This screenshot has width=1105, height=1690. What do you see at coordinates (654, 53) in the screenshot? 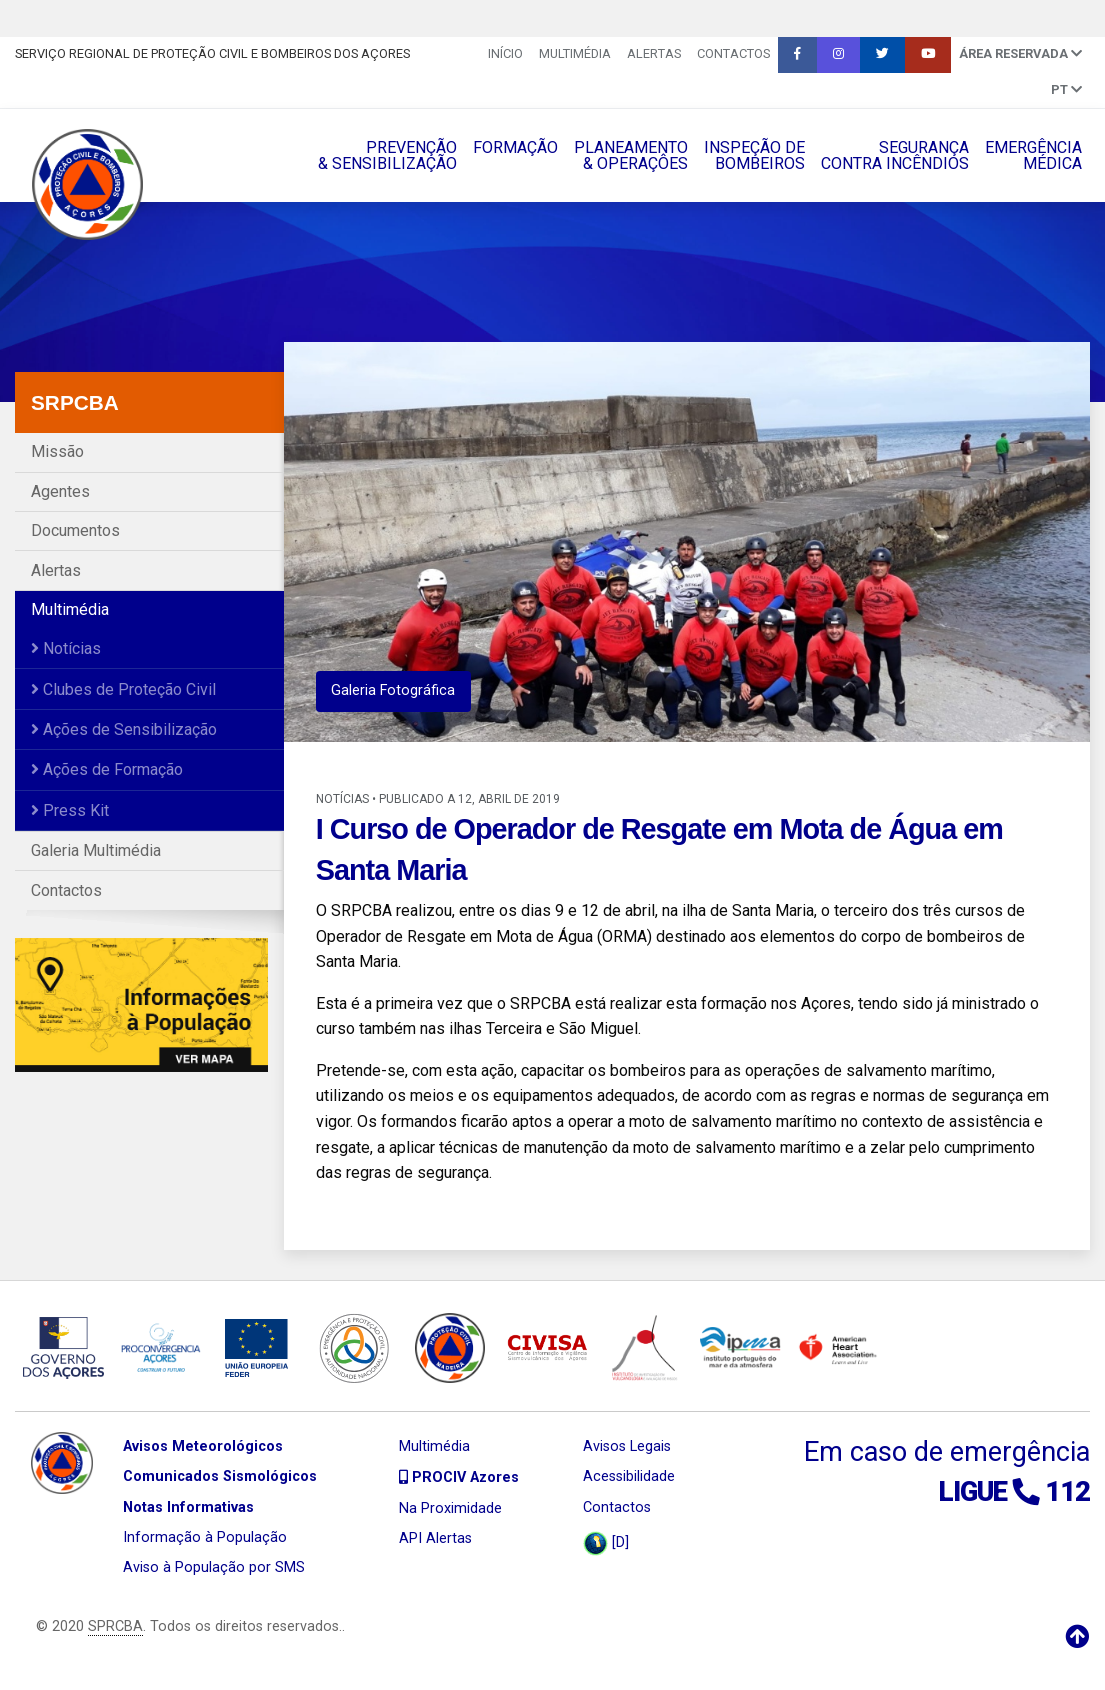
I see `Alertas` at bounding box center [654, 53].